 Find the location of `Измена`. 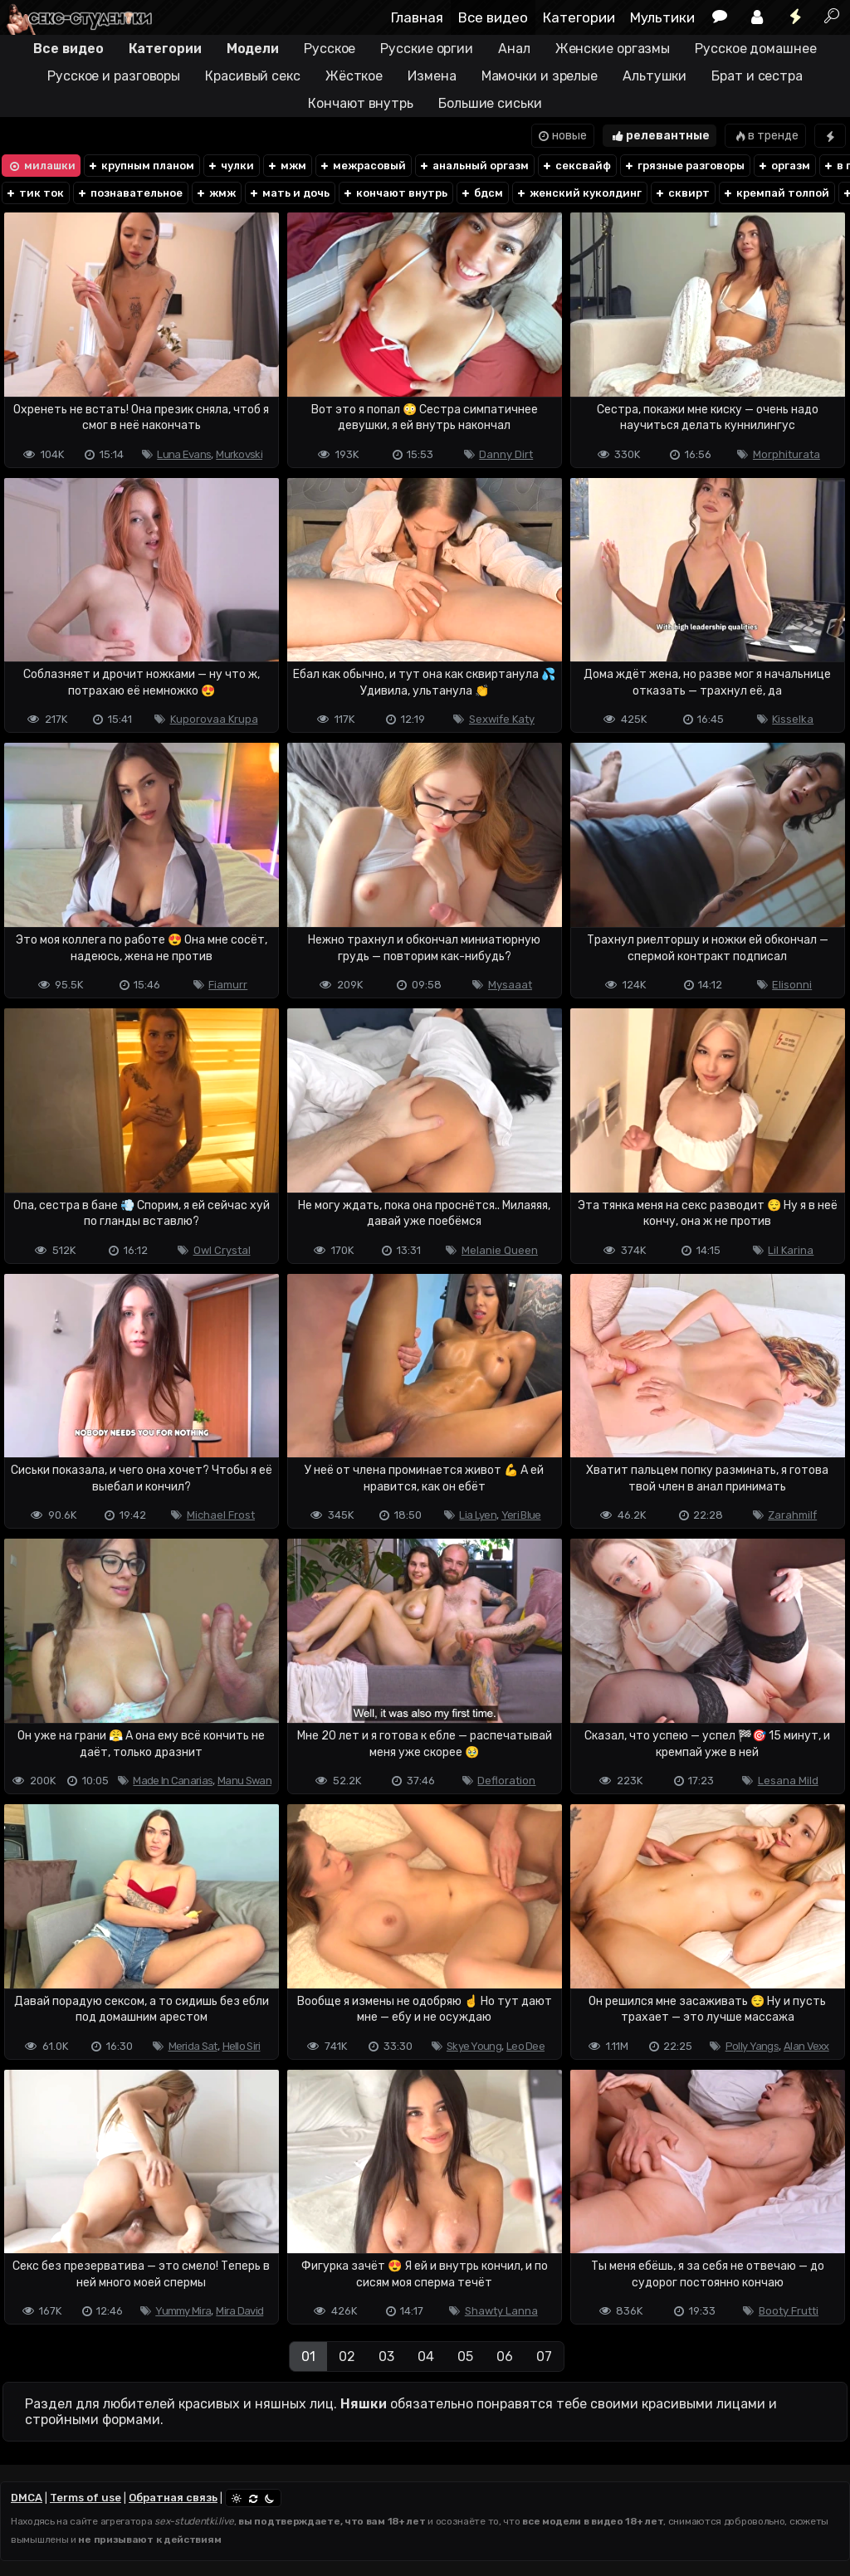

Измена is located at coordinates (432, 76).